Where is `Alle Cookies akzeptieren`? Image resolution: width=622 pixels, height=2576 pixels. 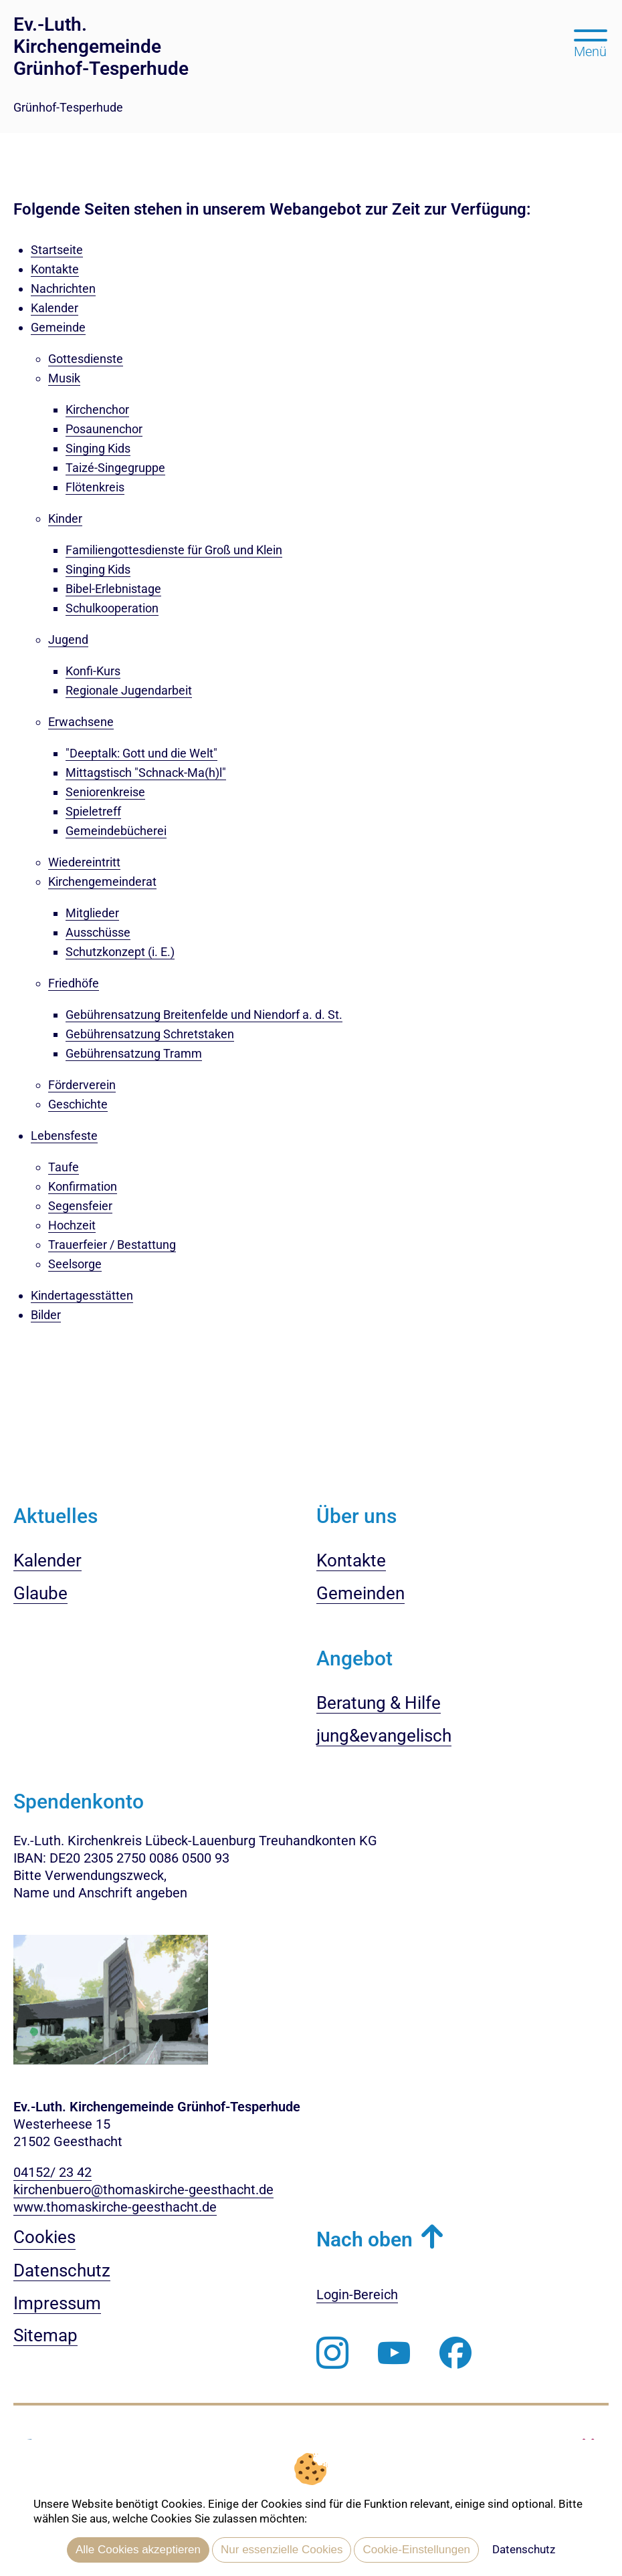
Alle Cookies akzeptieren is located at coordinates (138, 2549).